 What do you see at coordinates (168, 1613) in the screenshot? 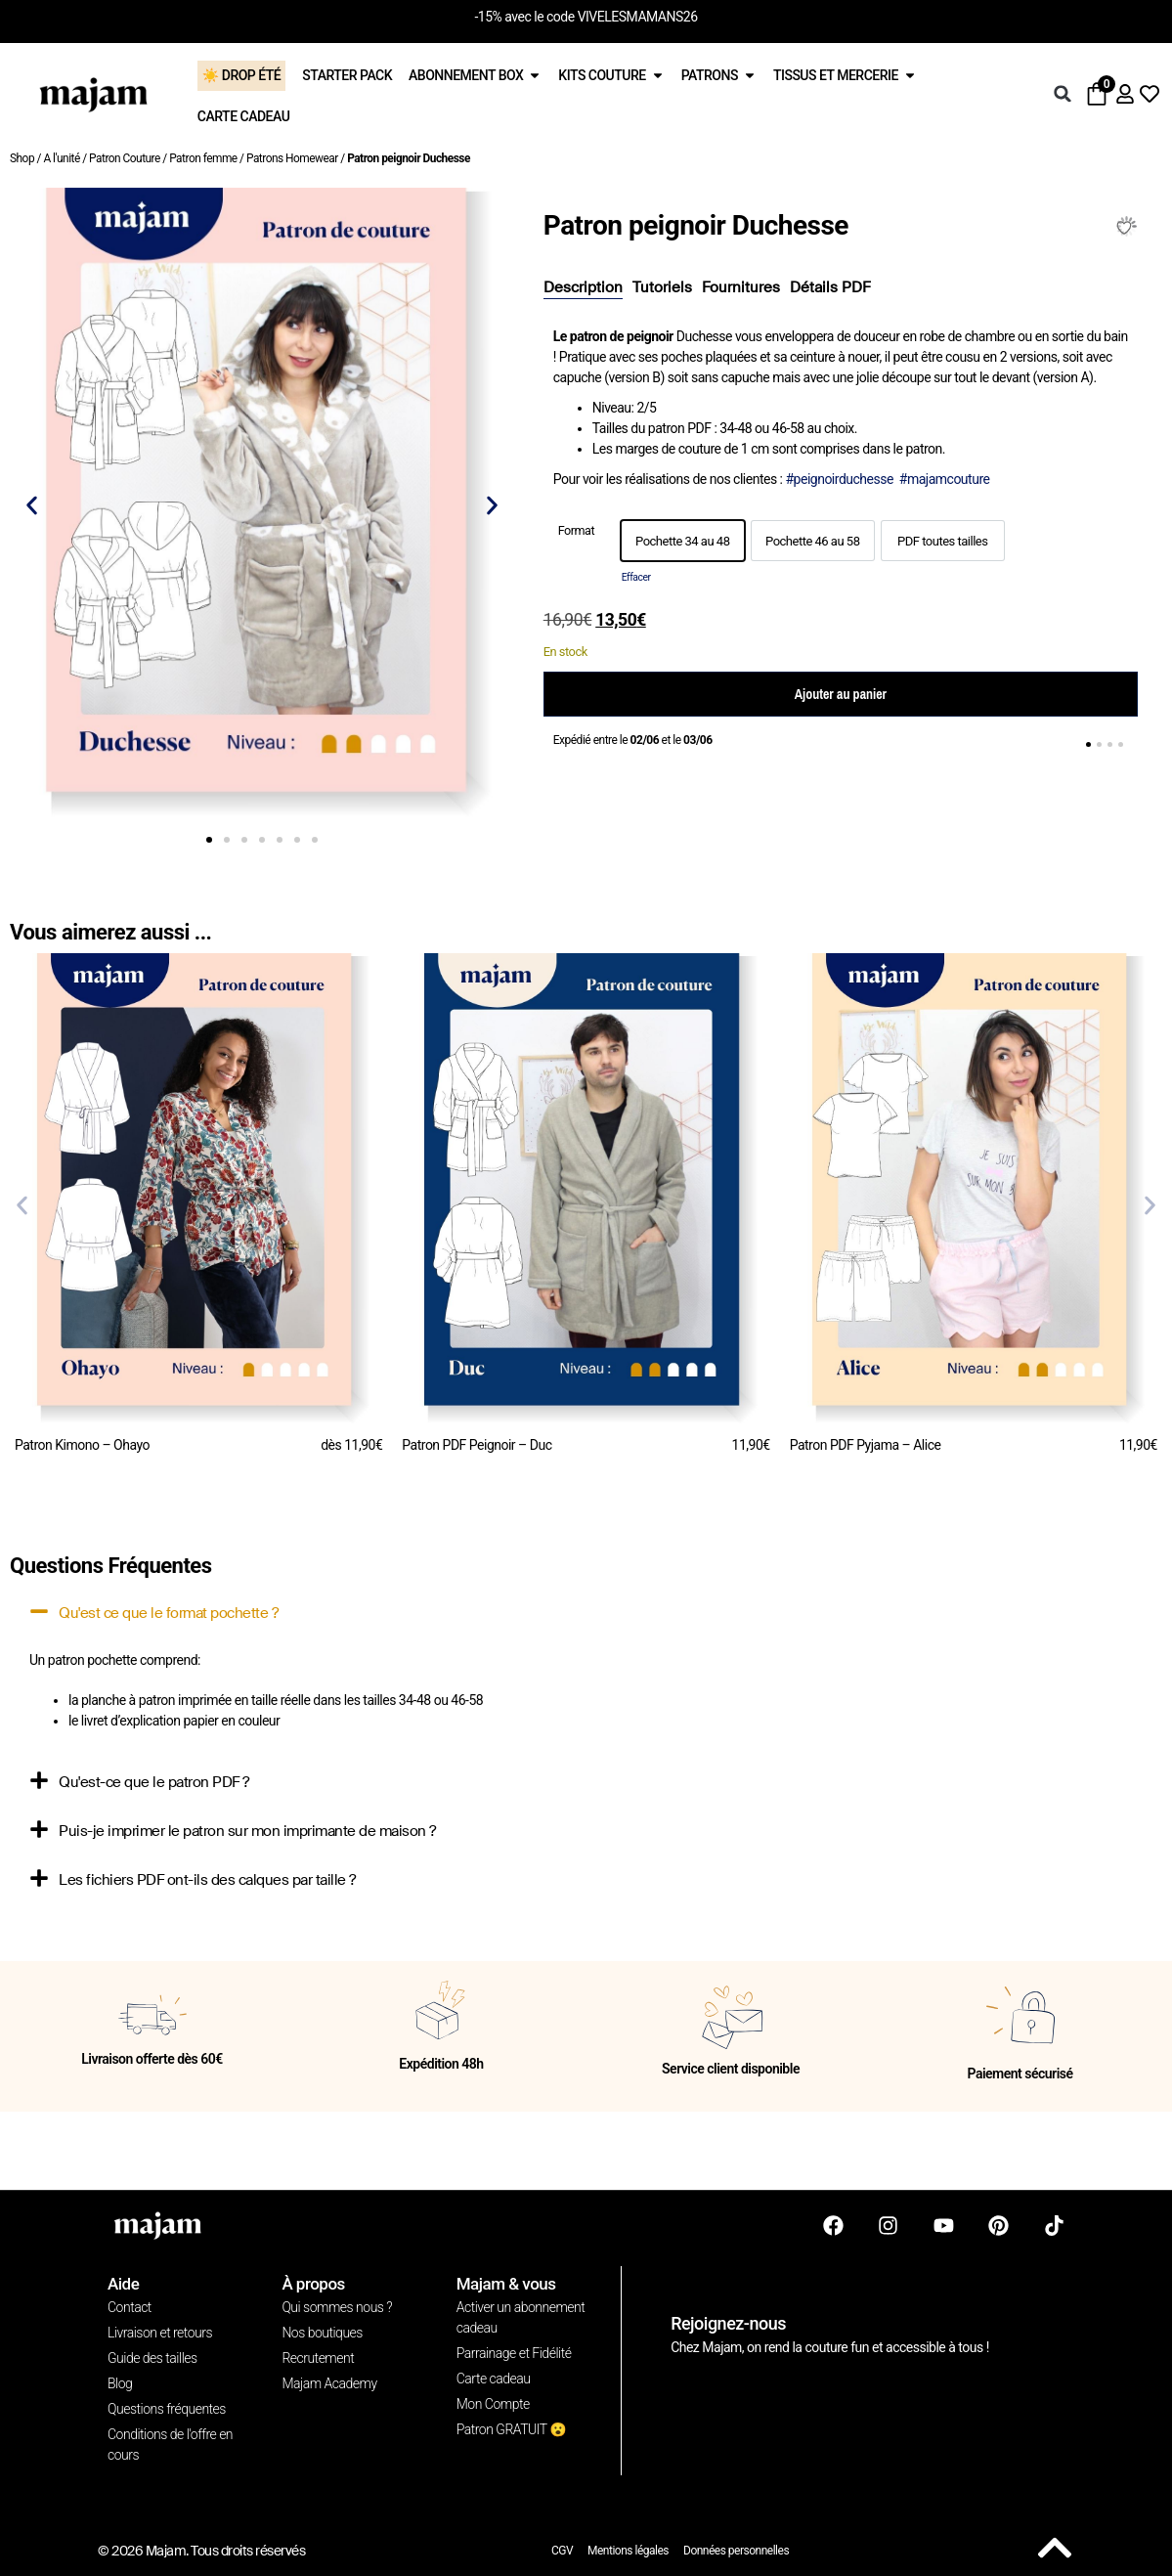
I see `Qu'est ce que le format pochette ?` at bounding box center [168, 1613].